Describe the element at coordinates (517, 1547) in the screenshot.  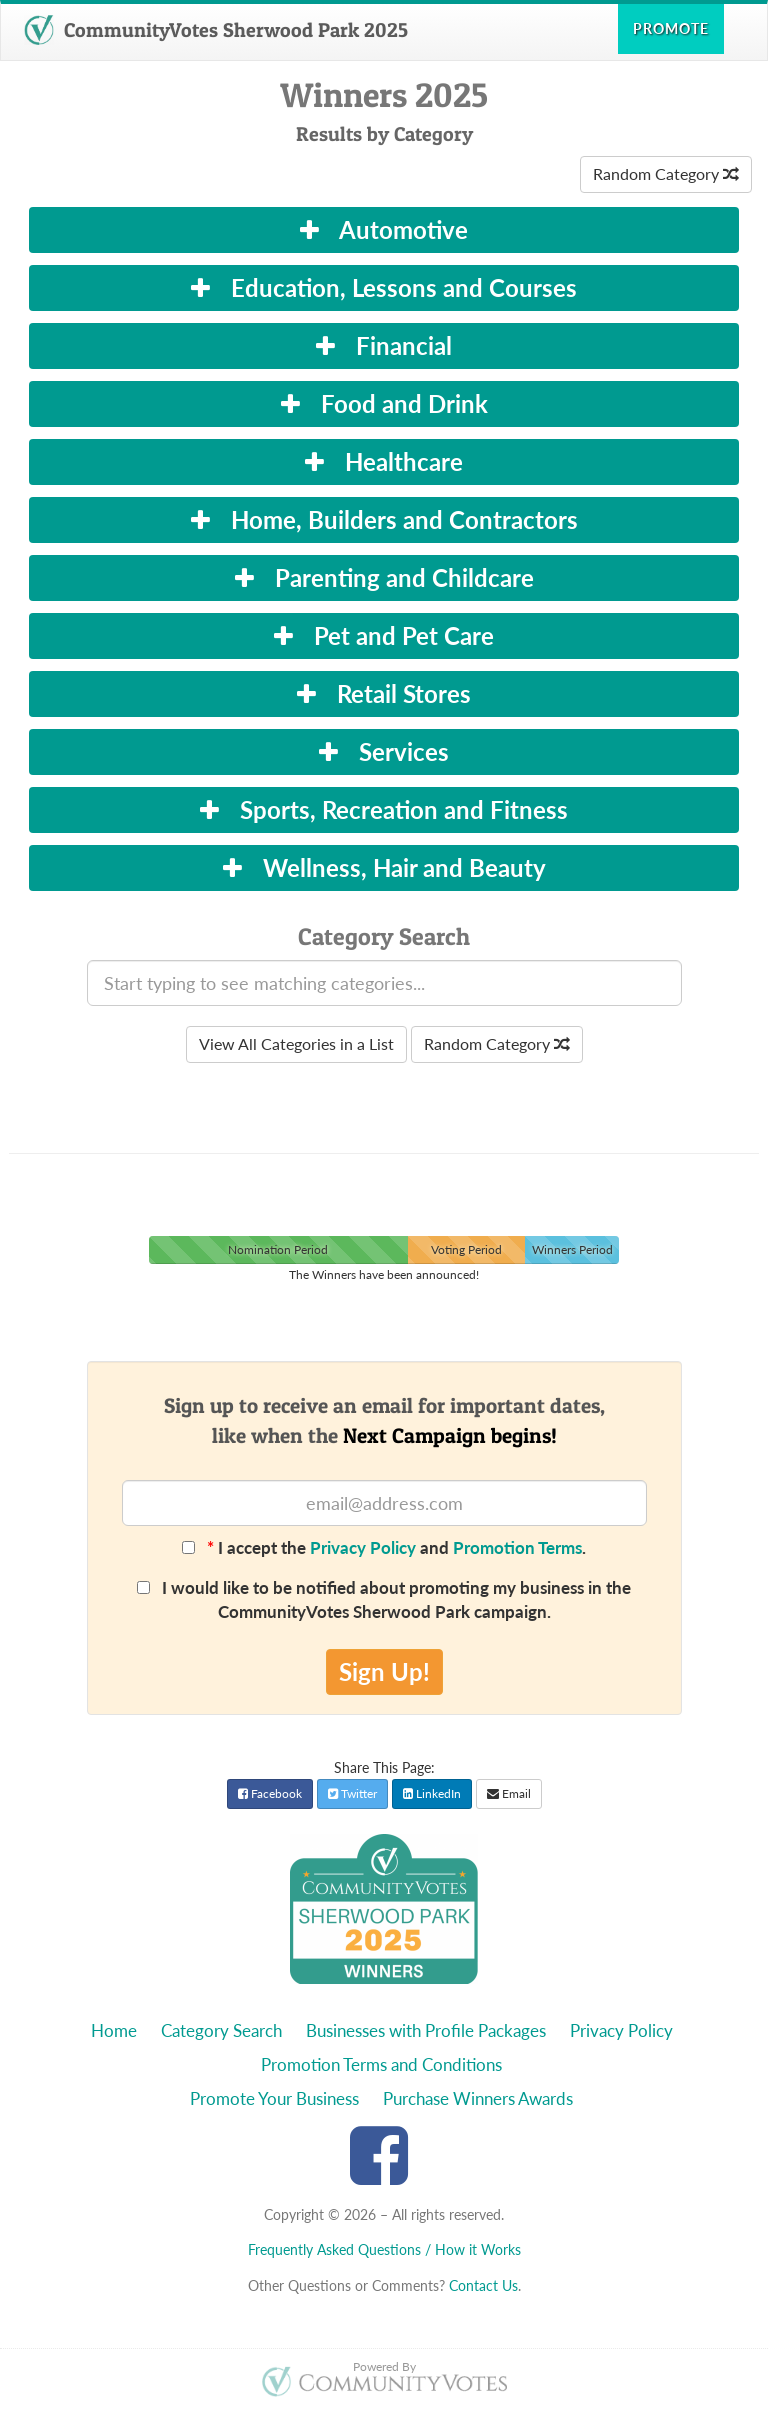
I see `Promotion Terms` at that location.